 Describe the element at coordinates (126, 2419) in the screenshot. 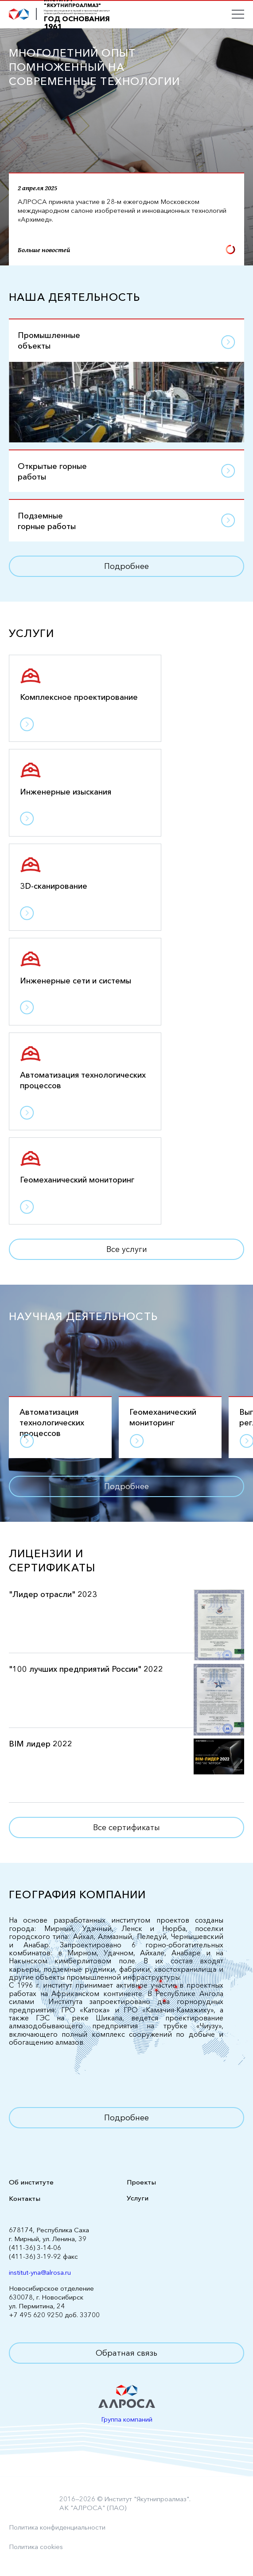

I see `Группа компаний` at that location.